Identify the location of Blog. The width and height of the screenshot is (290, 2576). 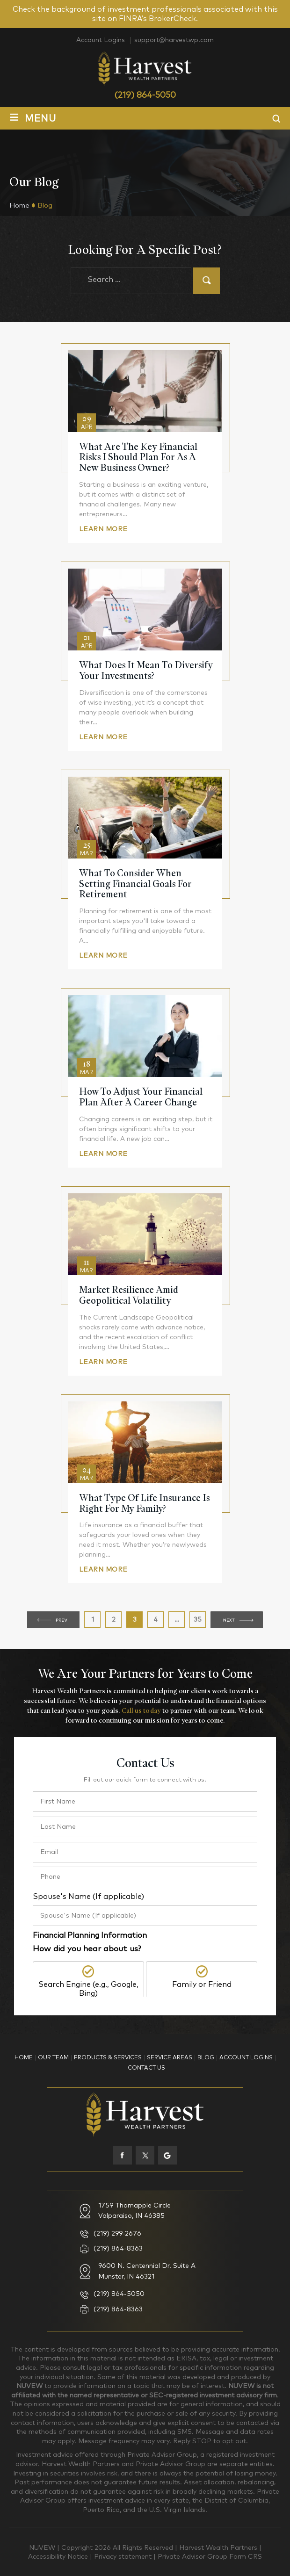
(205, 2058).